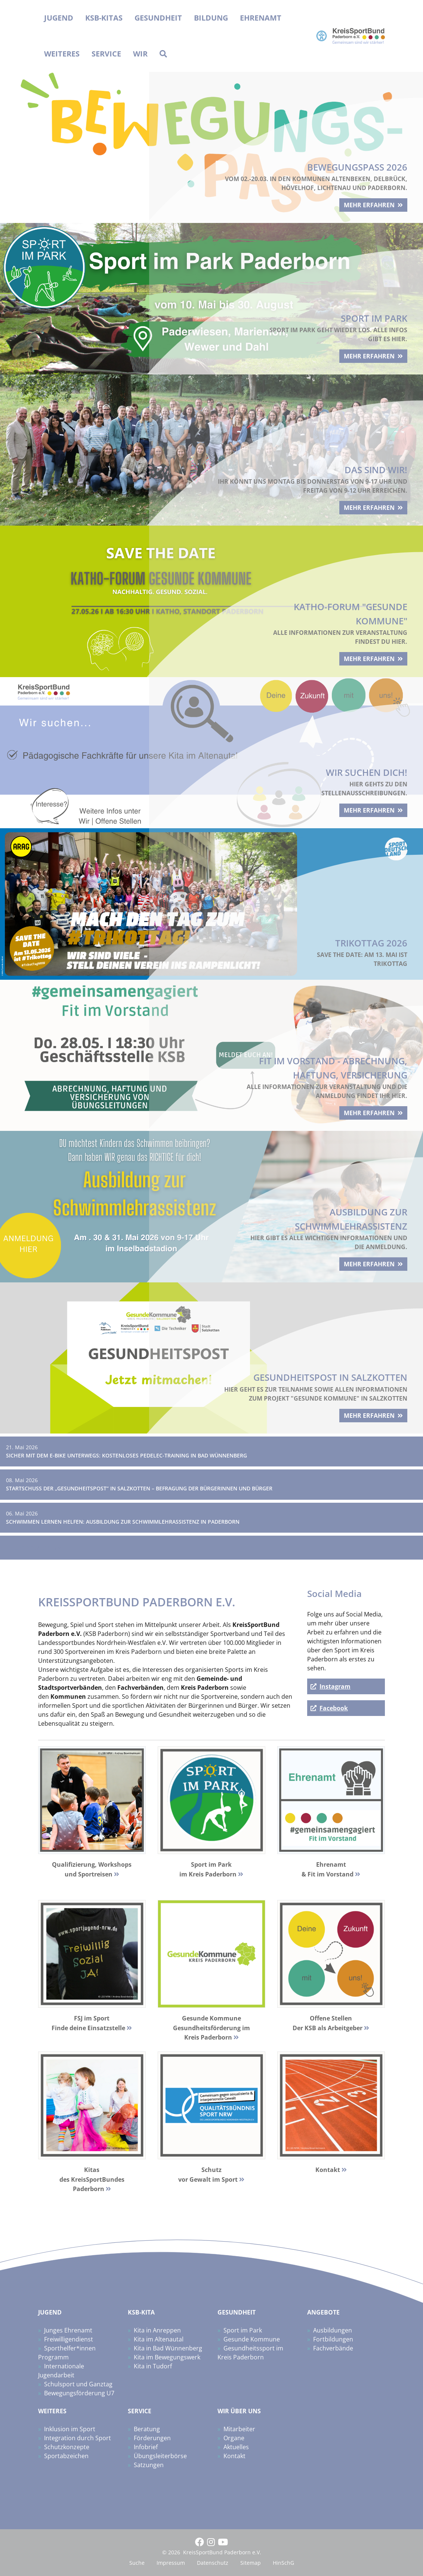 The width and height of the screenshot is (423, 2576). Describe the element at coordinates (68, 2339) in the screenshot. I see `Freiwilligendienst` at that location.